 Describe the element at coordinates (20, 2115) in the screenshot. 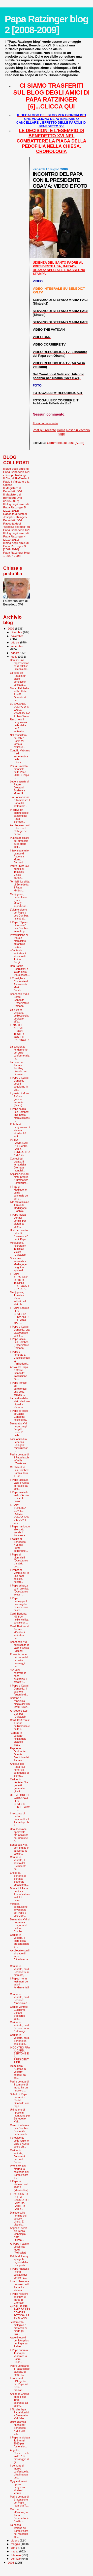

I see `Ultime ore di riposo in montagna per Benedetto XVI...` at that location.